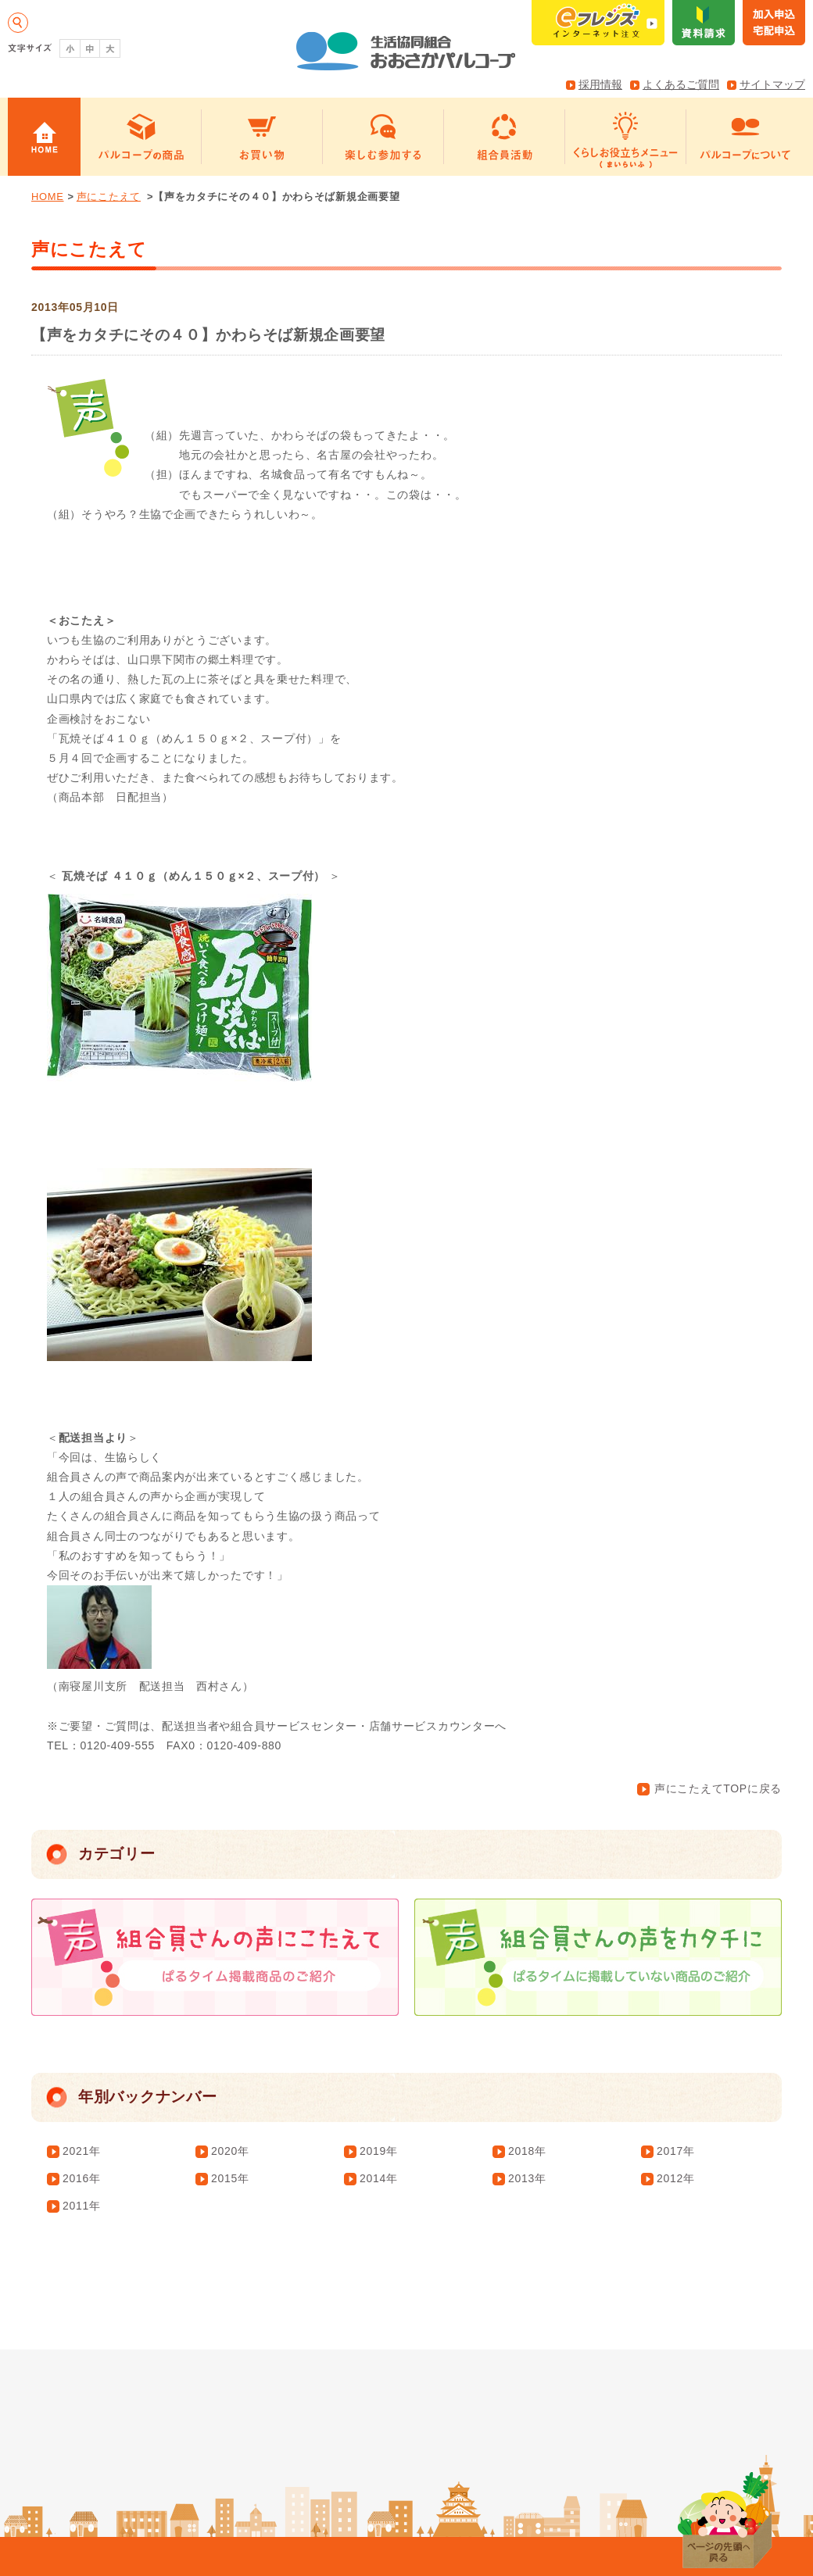 The image size is (813, 2576). What do you see at coordinates (82, 2178) in the screenshot?
I see `2016年` at bounding box center [82, 2178].